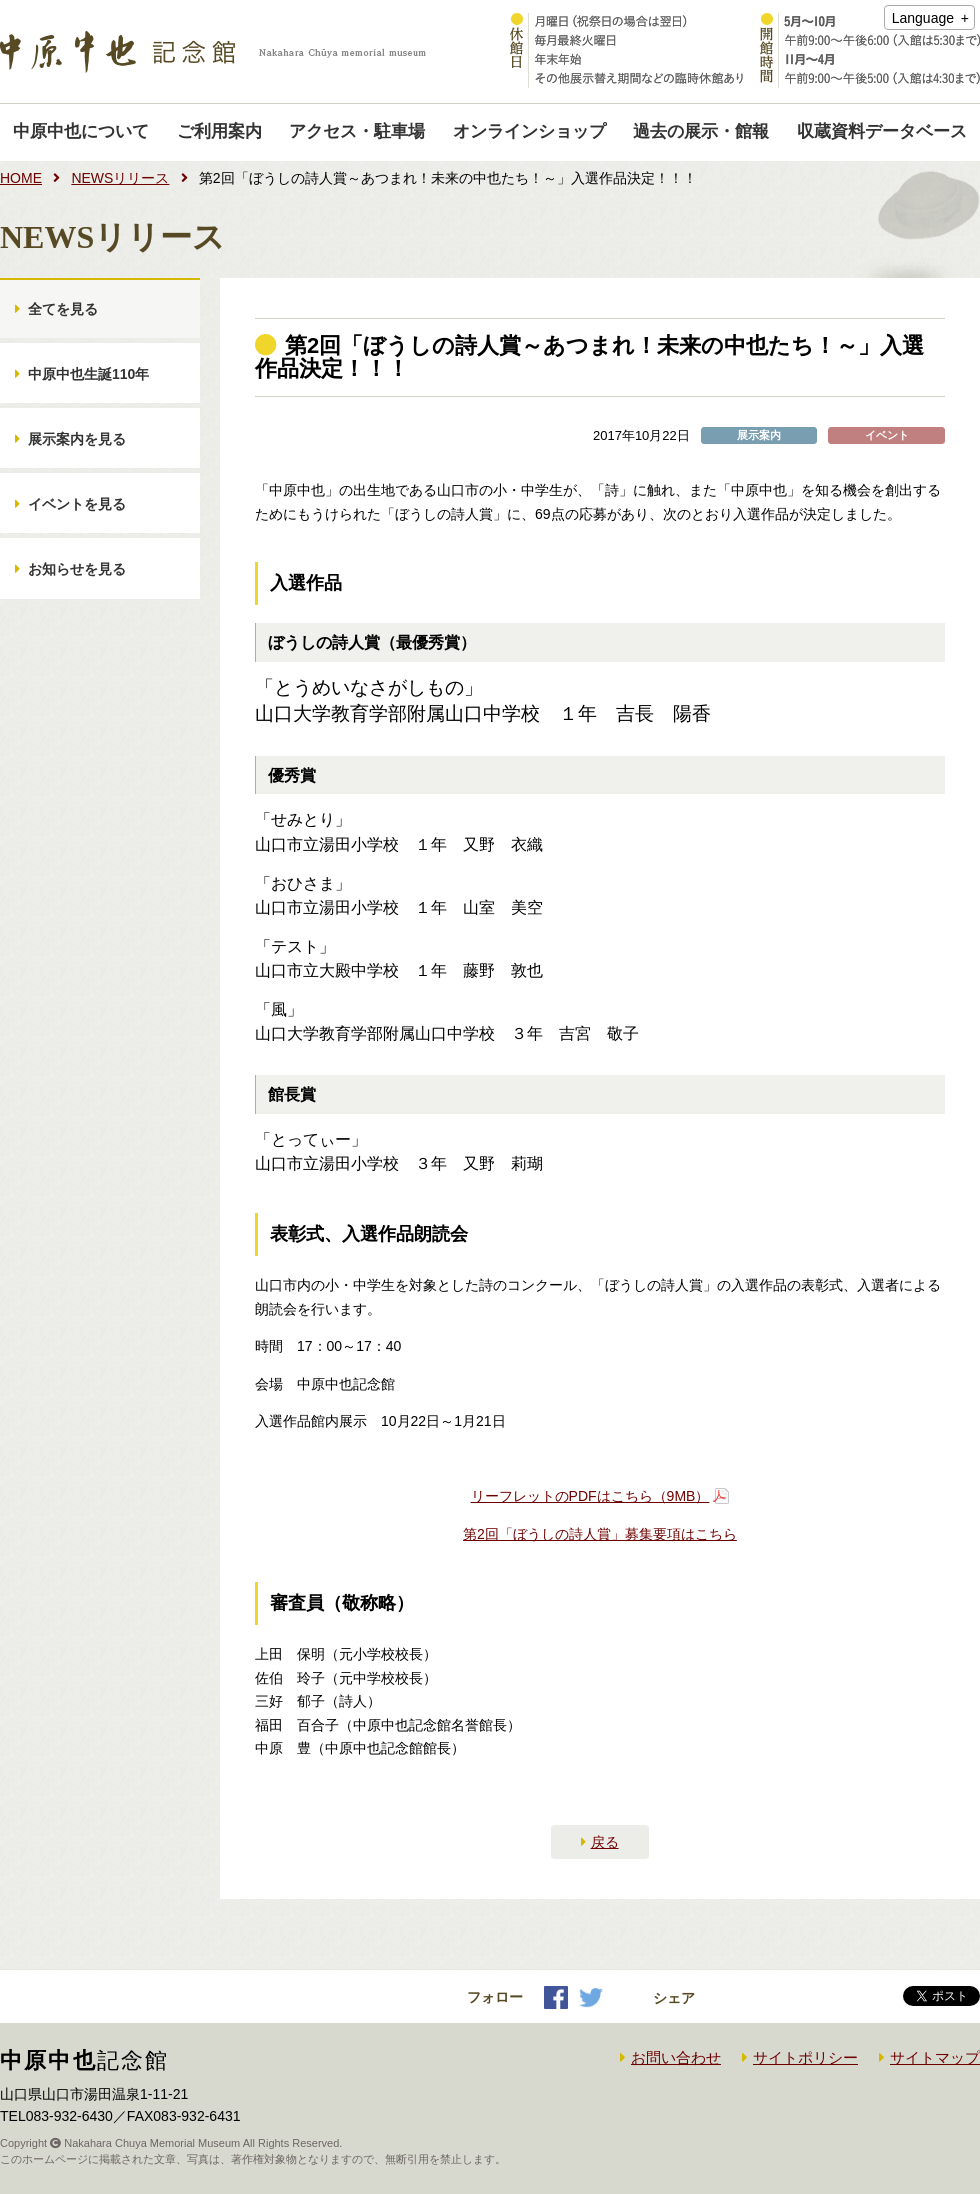 Image resolution: width=980 pixels, height=2194 pixels. Describe the element at coordinates (21, 178) in the screenshot. I see `HOME` at that location.